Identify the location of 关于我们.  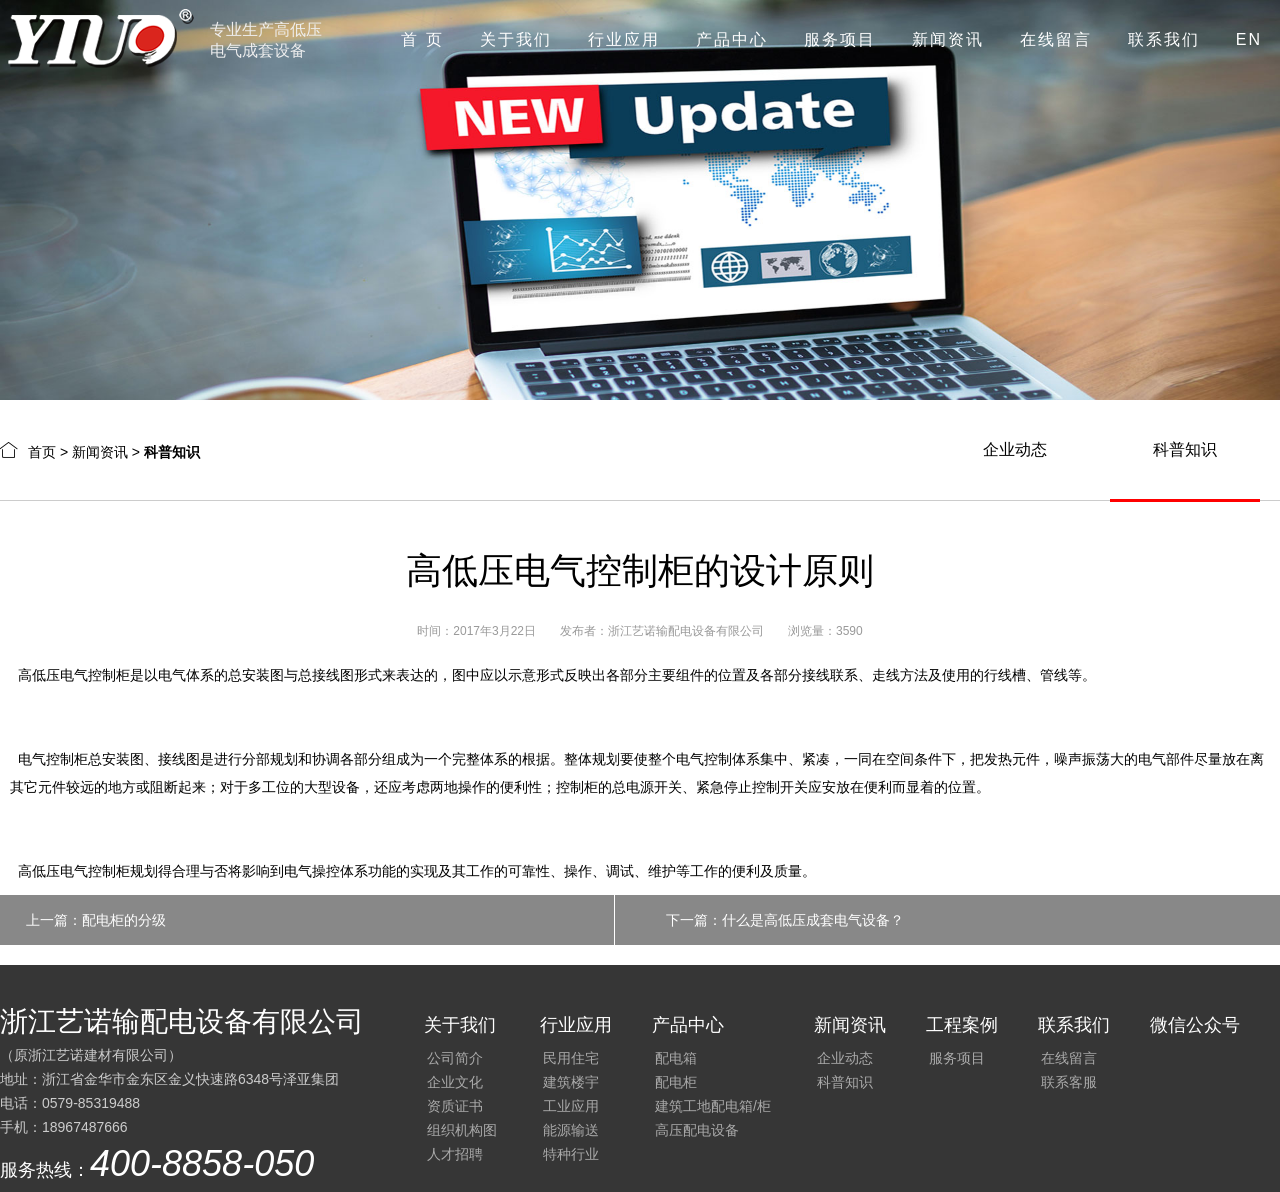
(516, 39).